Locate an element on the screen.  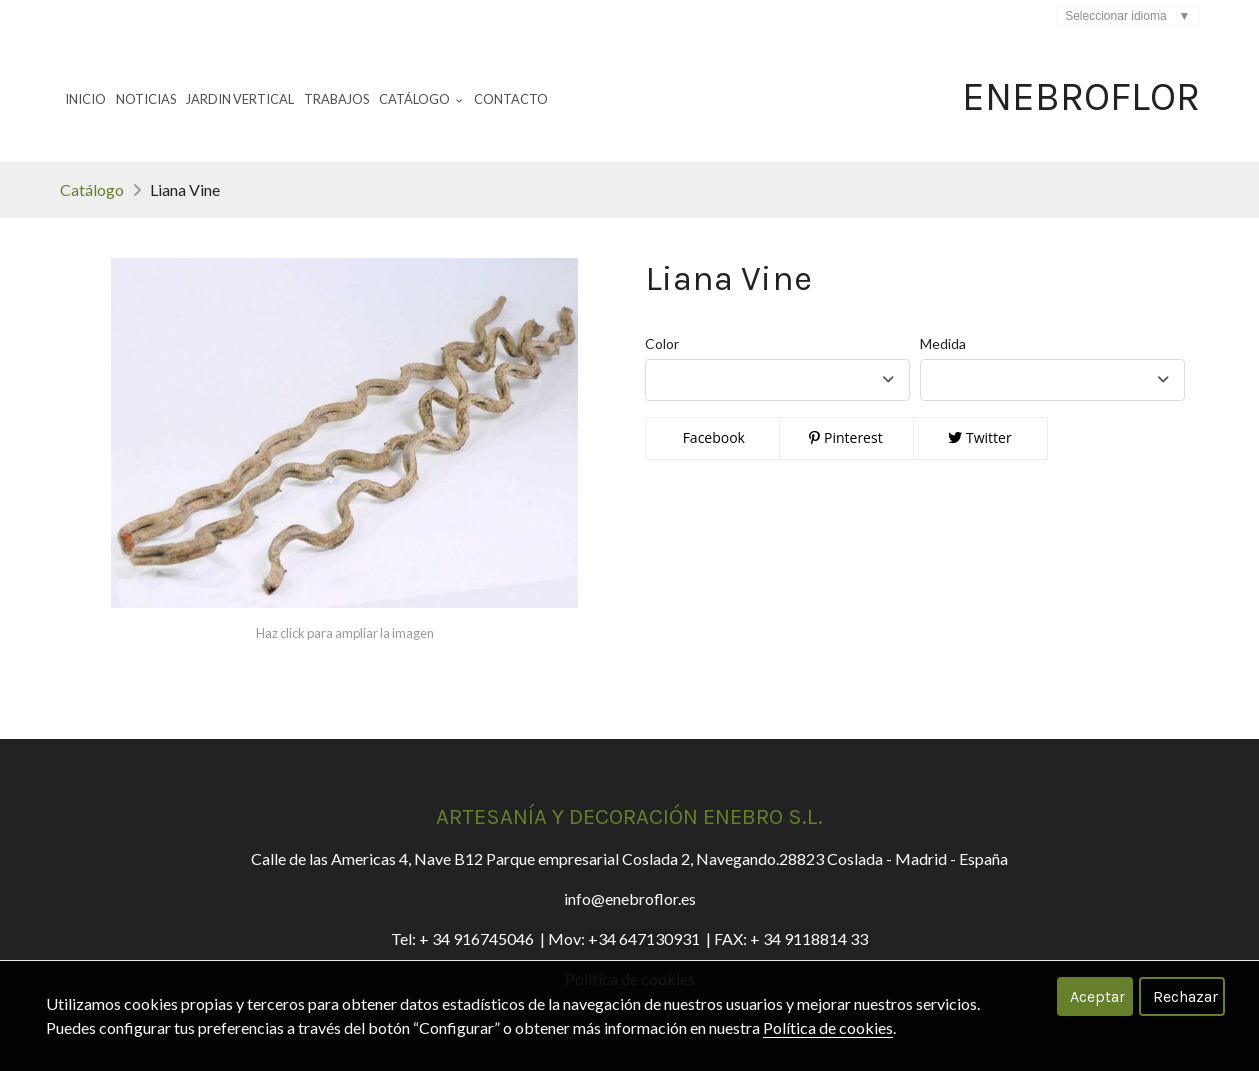
Trabajos is located at coordinates (336, 99).